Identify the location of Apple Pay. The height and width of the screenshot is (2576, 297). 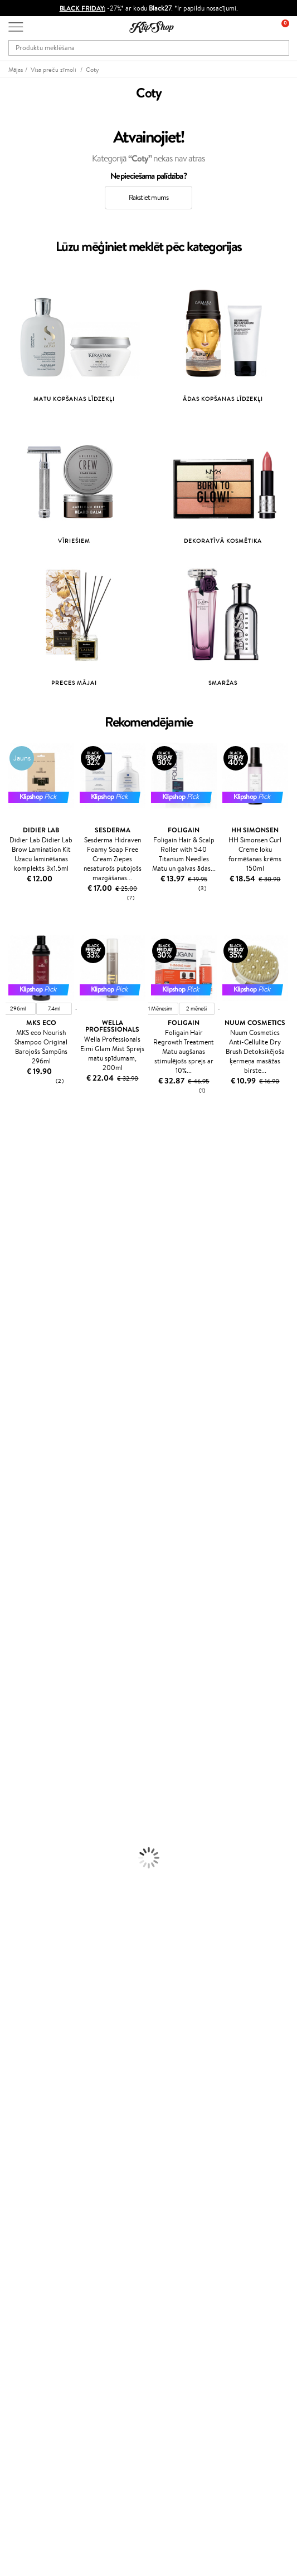
(24, 2030).